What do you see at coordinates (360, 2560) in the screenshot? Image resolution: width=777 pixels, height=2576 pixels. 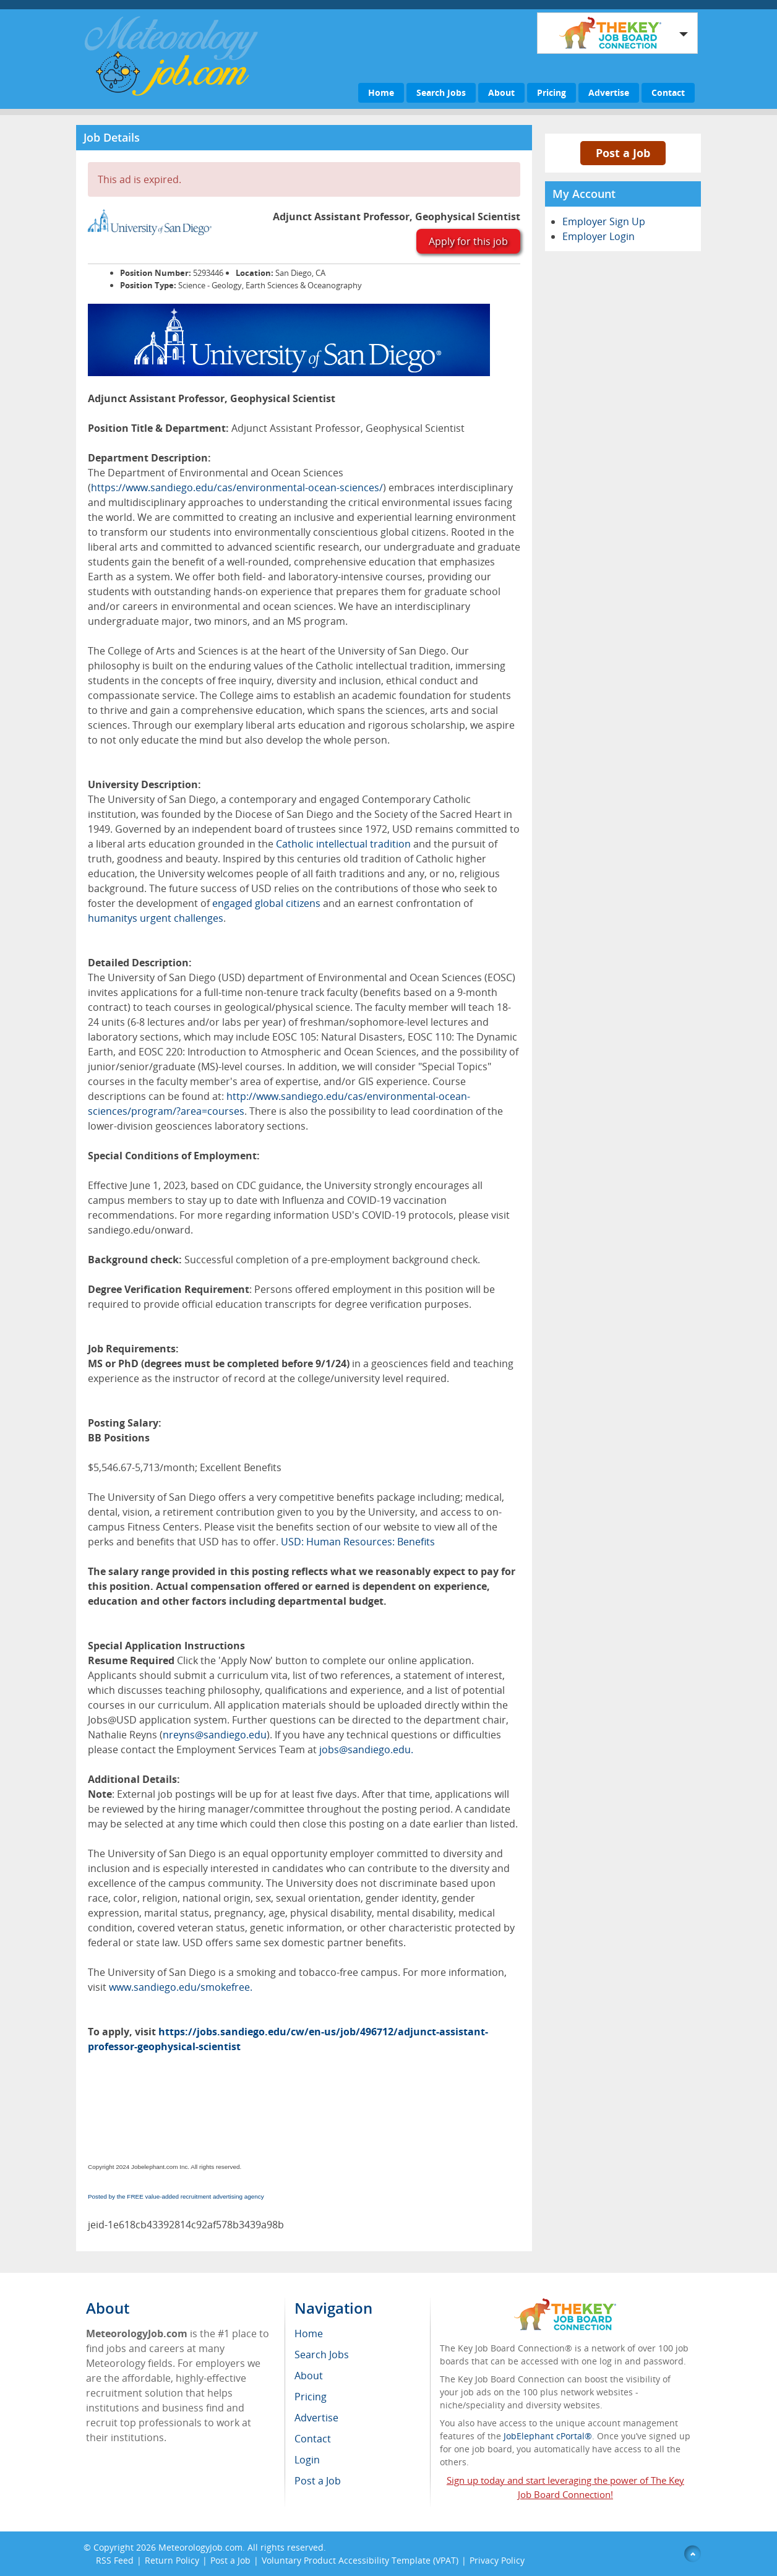 I see `Voluntary Product Accessibility Template (VPAT)` at bounding box center [360, 2560].